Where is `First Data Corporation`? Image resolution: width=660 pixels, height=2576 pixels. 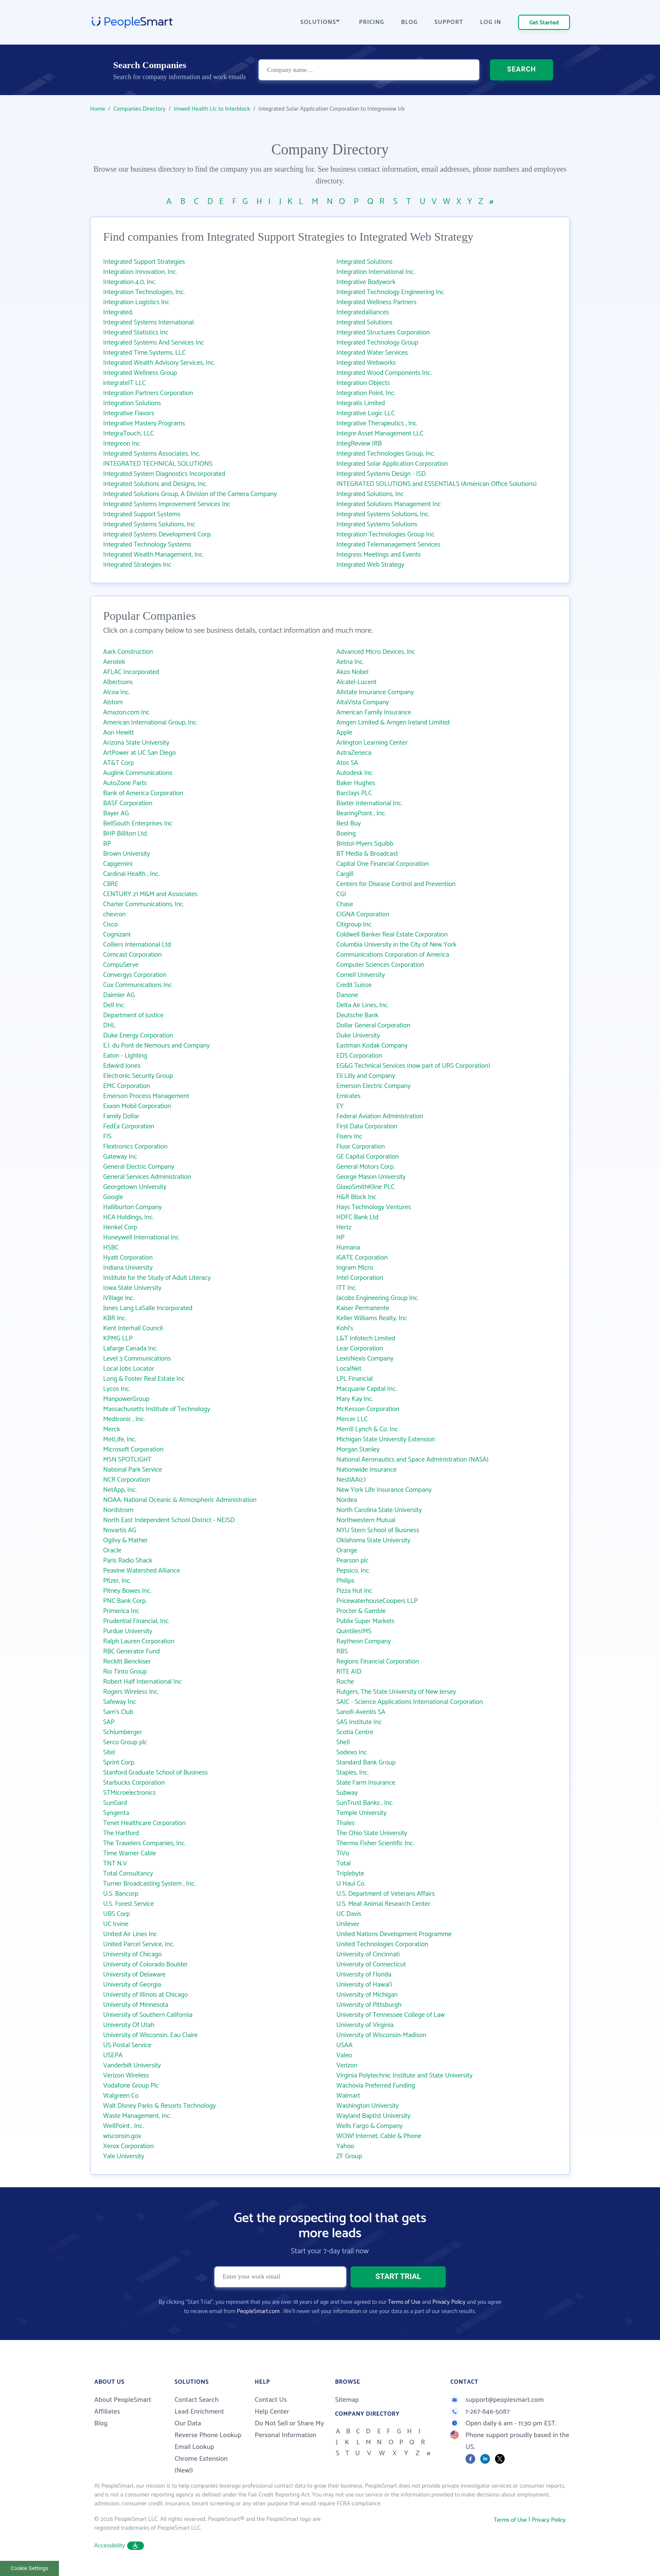
First Data Corporation is located at coordinates (366, 1126).